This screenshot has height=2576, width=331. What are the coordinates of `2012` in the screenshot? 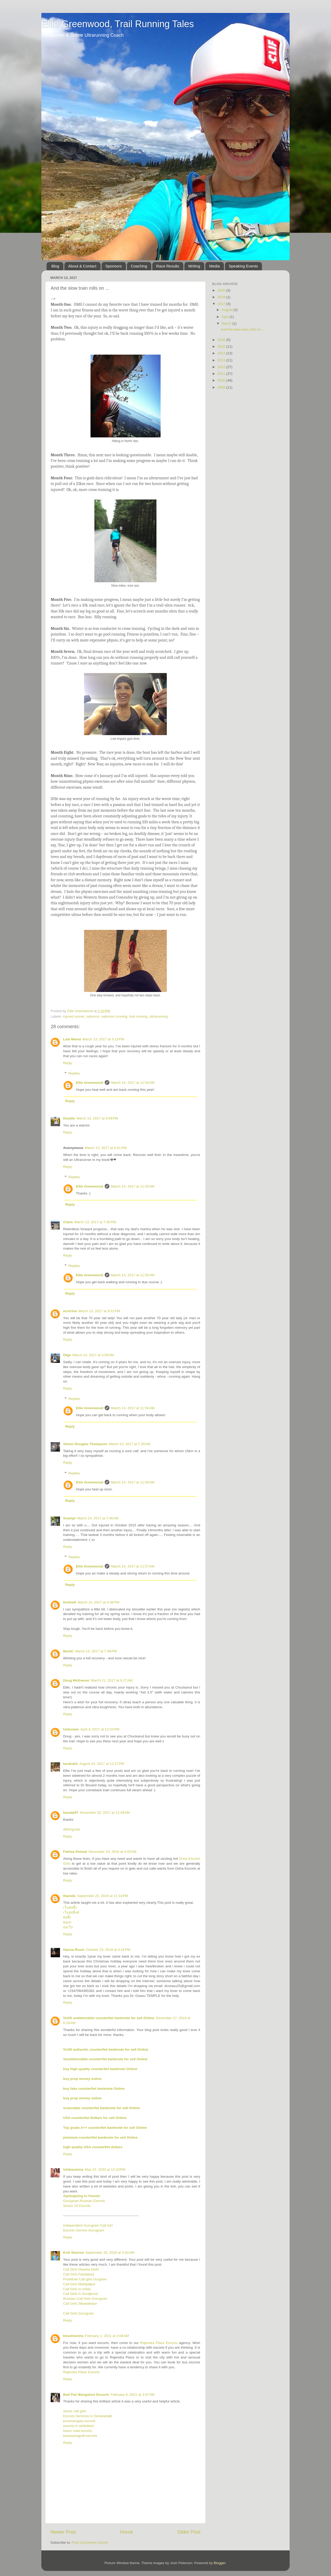 It's located at (221, 367).